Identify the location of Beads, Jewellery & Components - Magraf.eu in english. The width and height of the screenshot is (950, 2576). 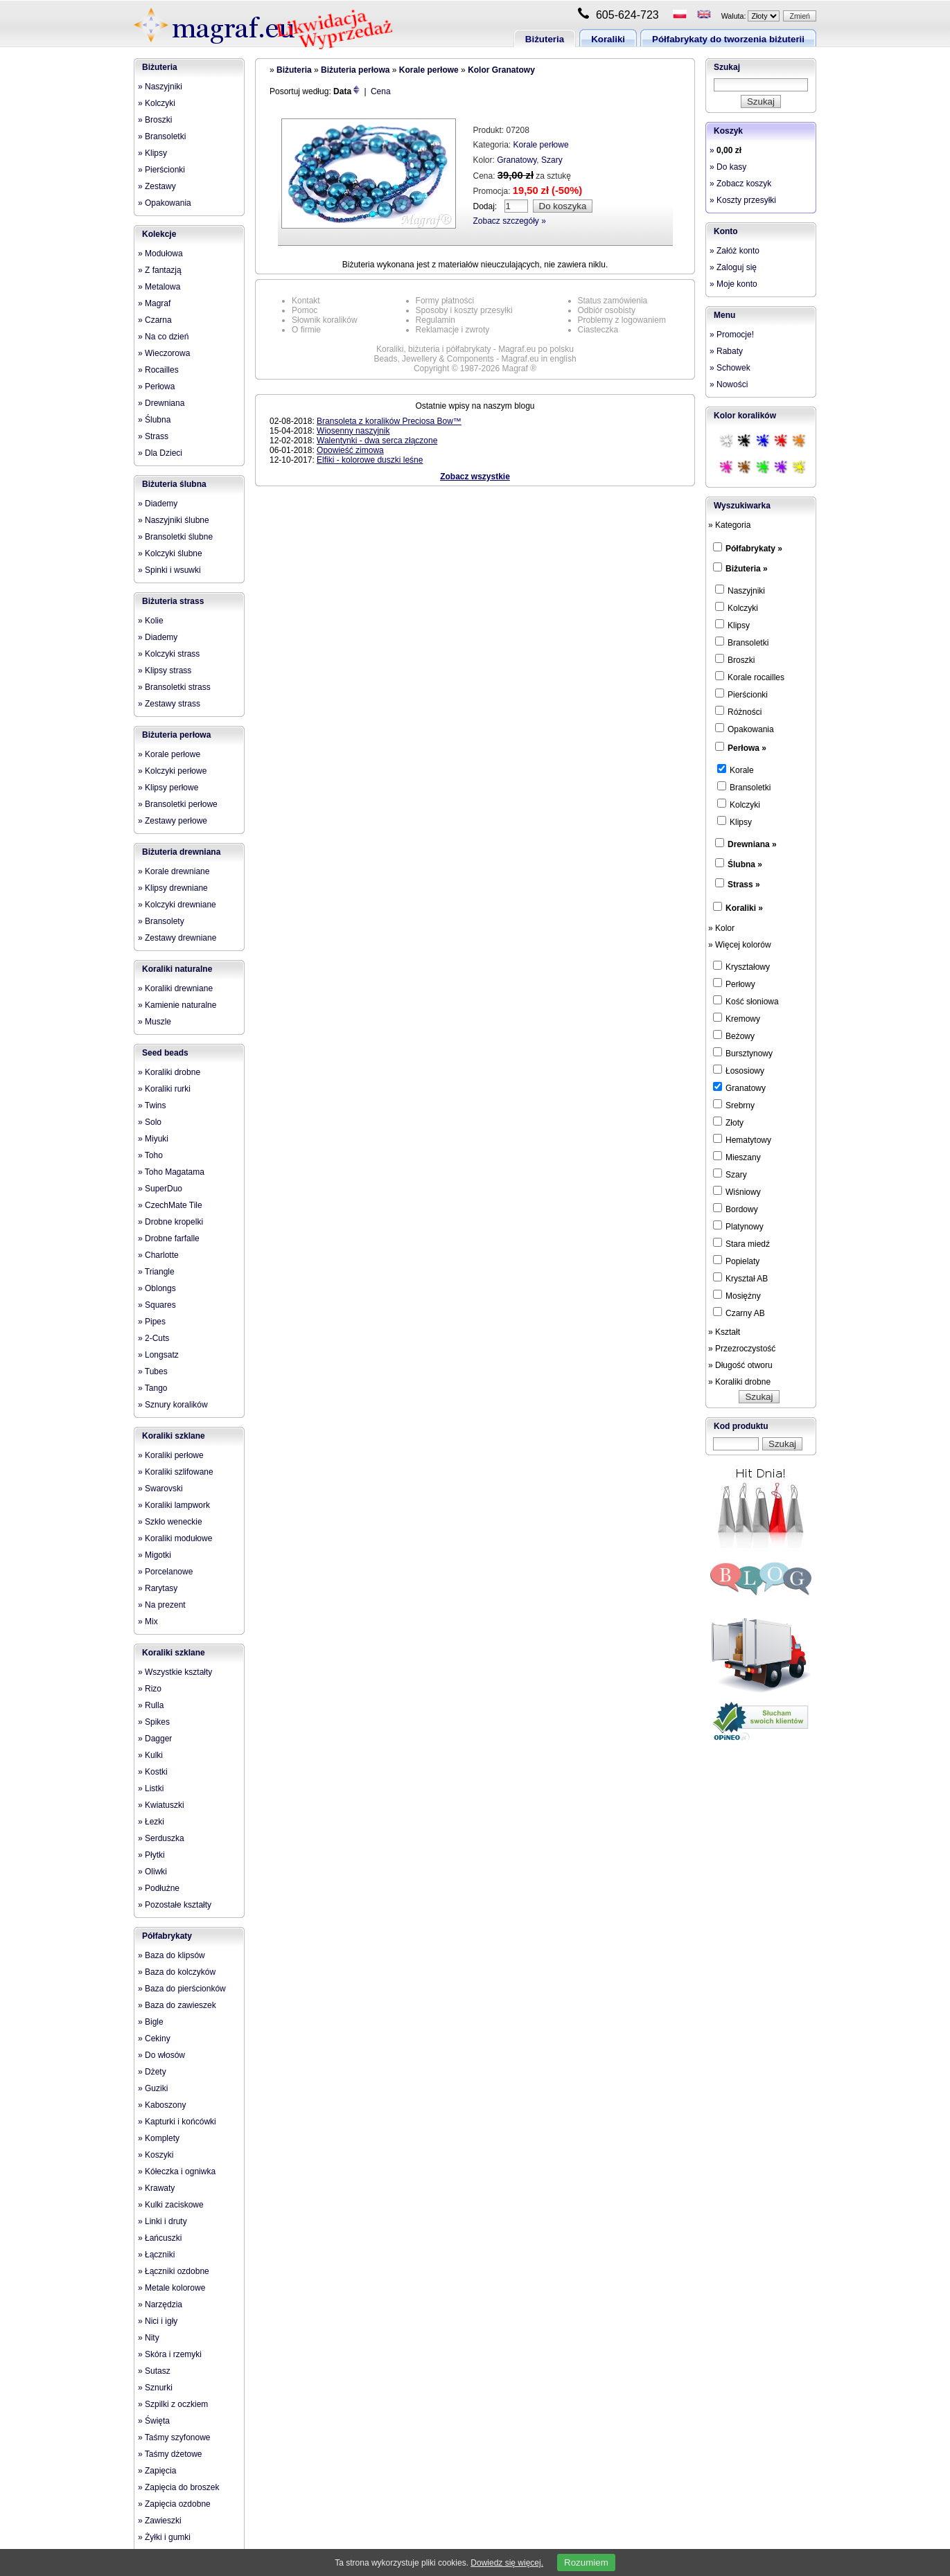
(474, 359).